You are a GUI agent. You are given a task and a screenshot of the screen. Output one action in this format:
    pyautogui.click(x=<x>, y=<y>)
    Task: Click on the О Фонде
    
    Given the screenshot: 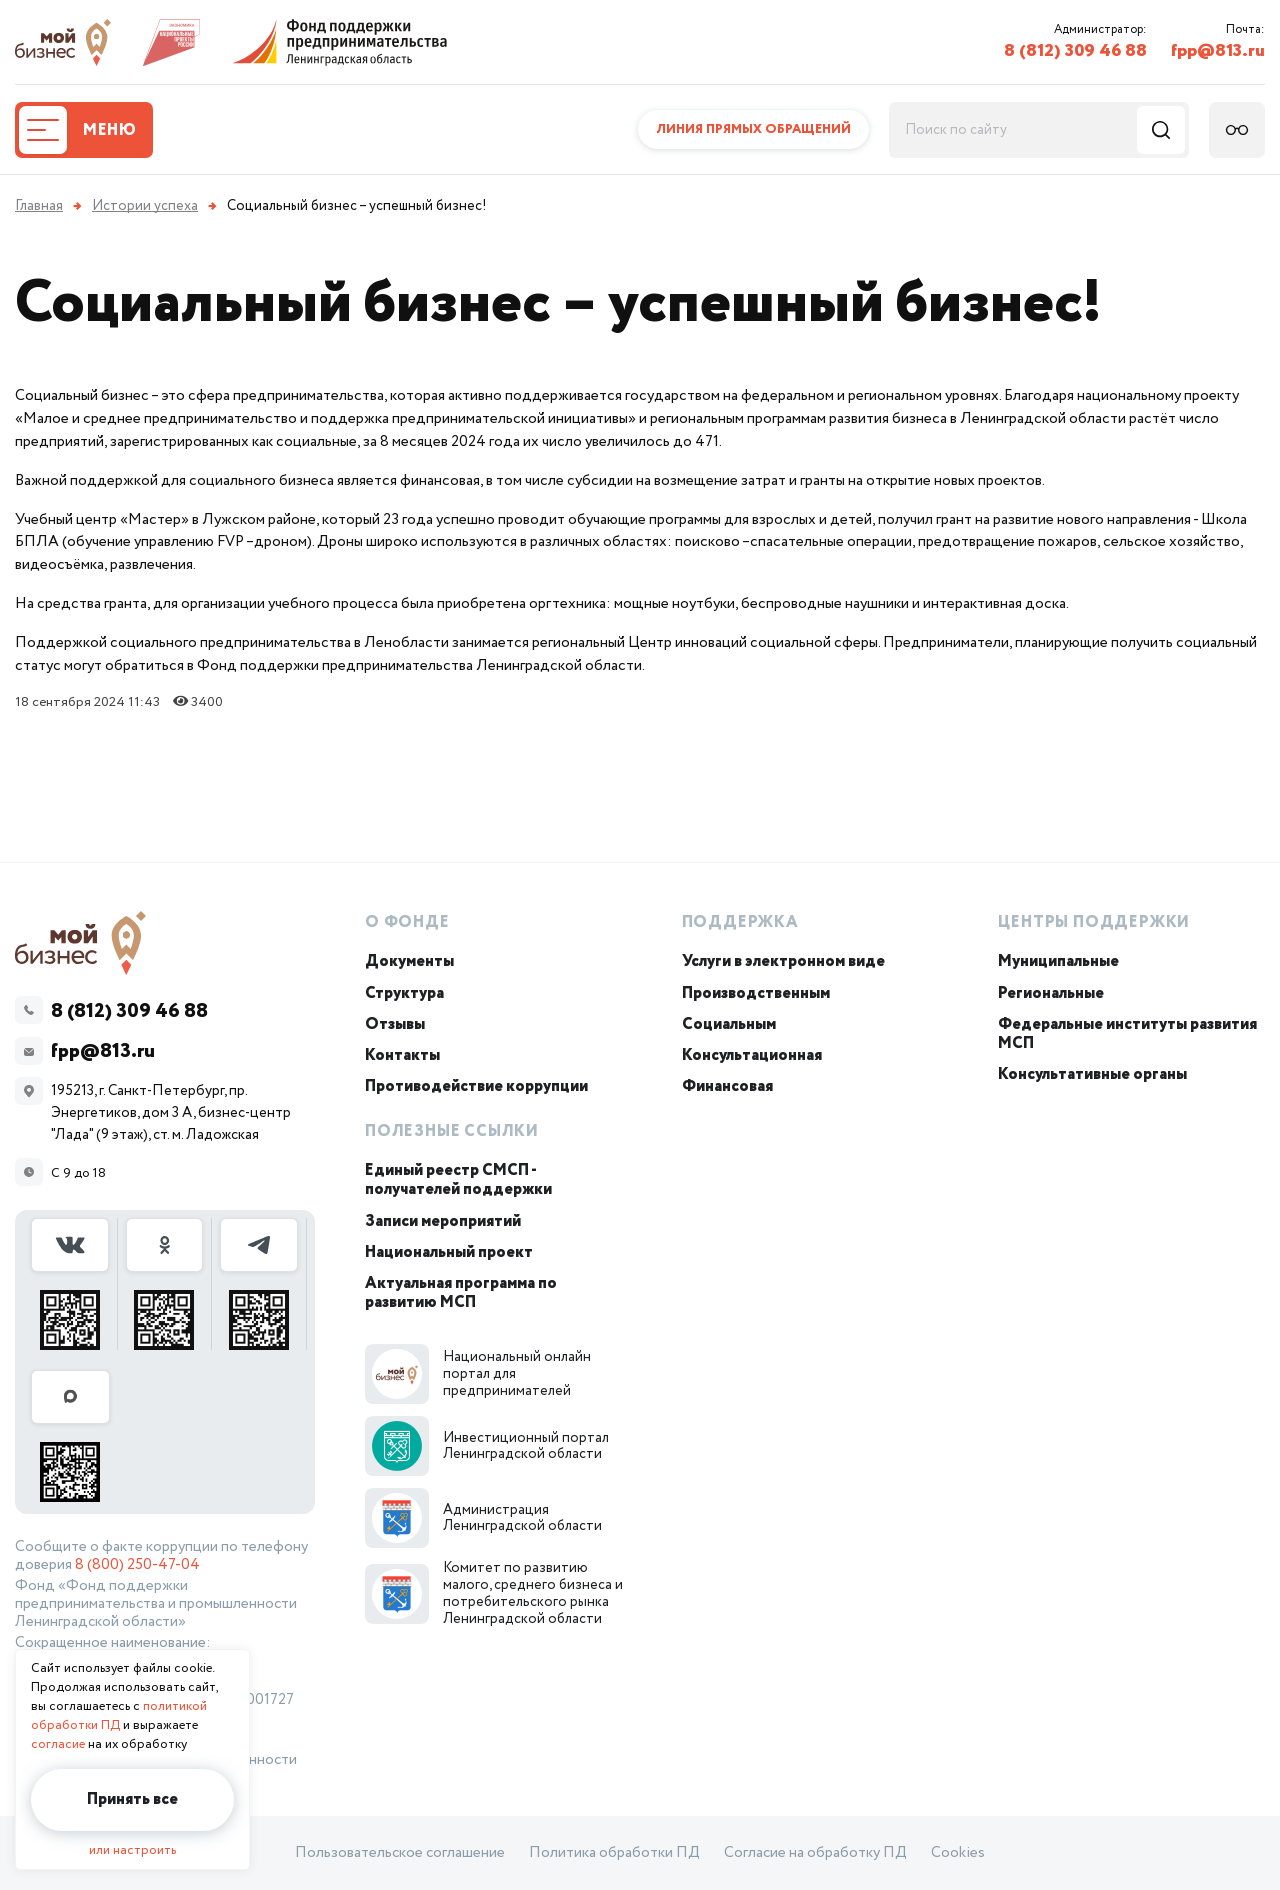 What is the action you would take?
    pyautogui.click(x=407, y=922)
    